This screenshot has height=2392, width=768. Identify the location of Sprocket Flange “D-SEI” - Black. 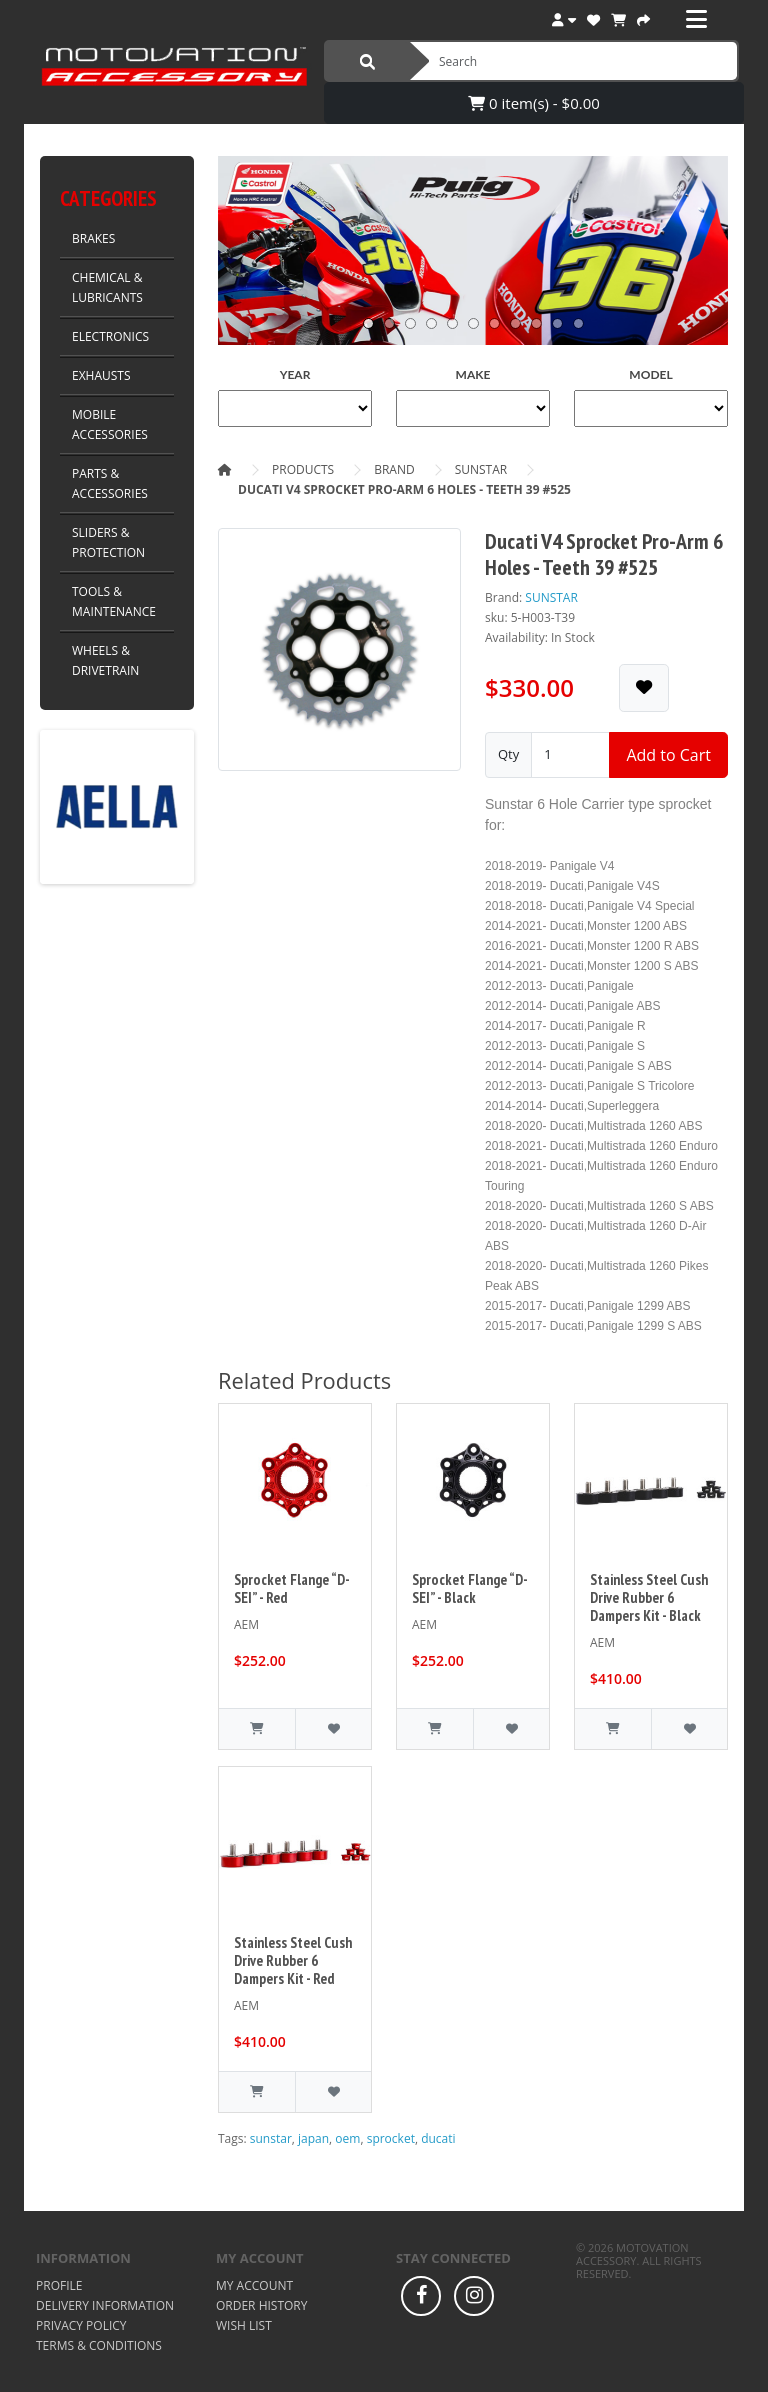
(470, 1588).